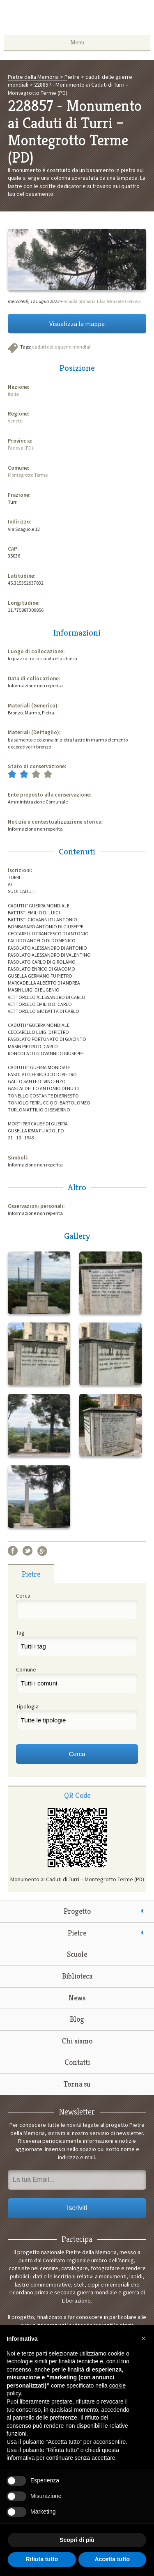 The width and height of the screenshot is (154, 2576). I want to click on Scuole, so click(77, 1954).